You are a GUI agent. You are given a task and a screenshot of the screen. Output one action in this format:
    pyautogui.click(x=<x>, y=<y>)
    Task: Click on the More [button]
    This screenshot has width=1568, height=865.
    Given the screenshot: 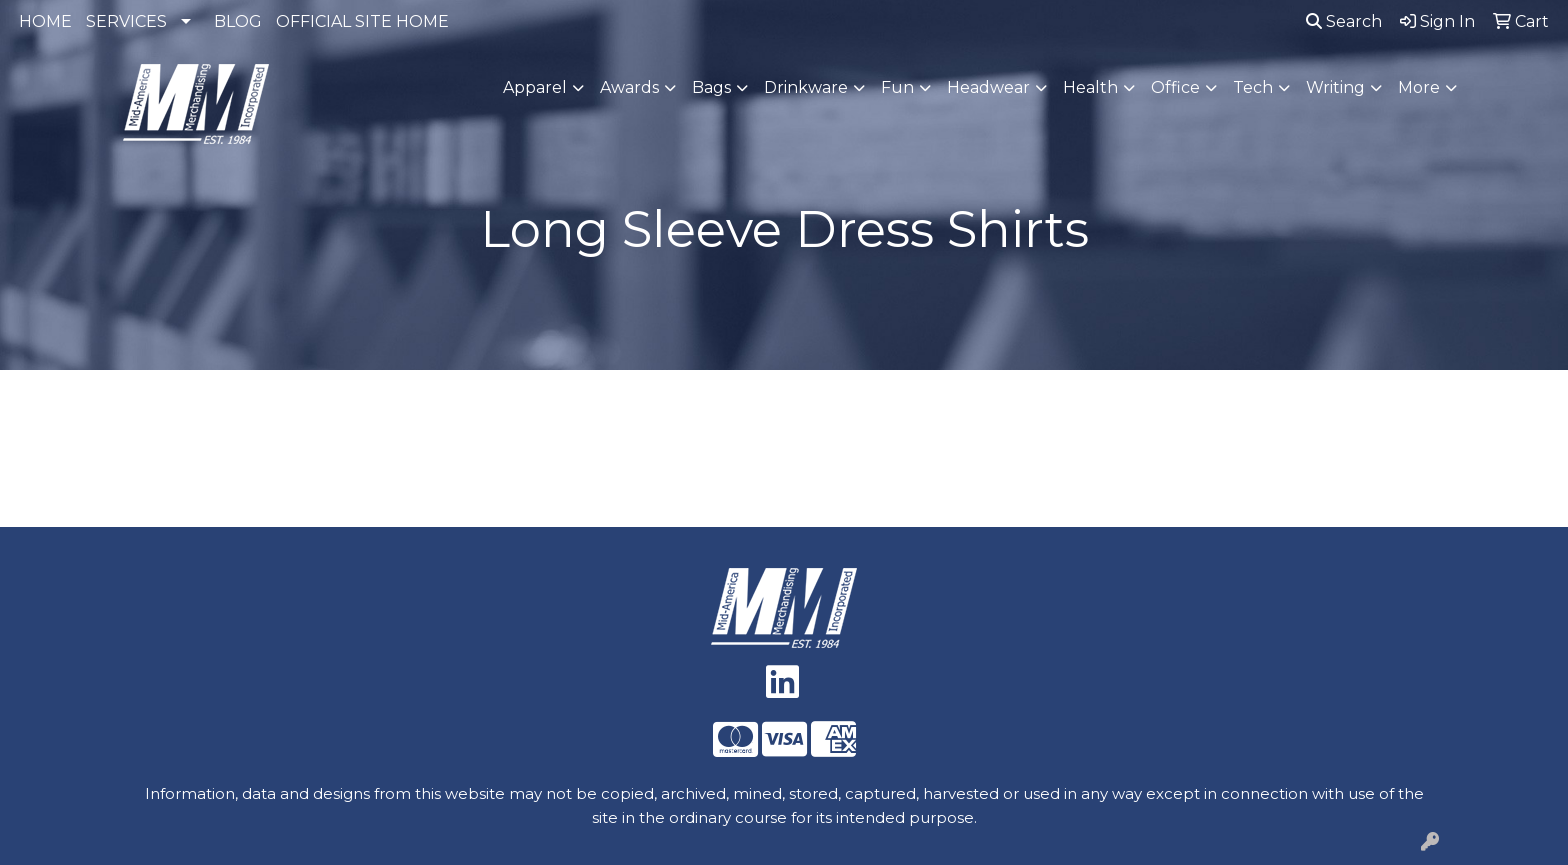 What is the action you would take?
    pyautogui.click(x=1419, y=87)
    